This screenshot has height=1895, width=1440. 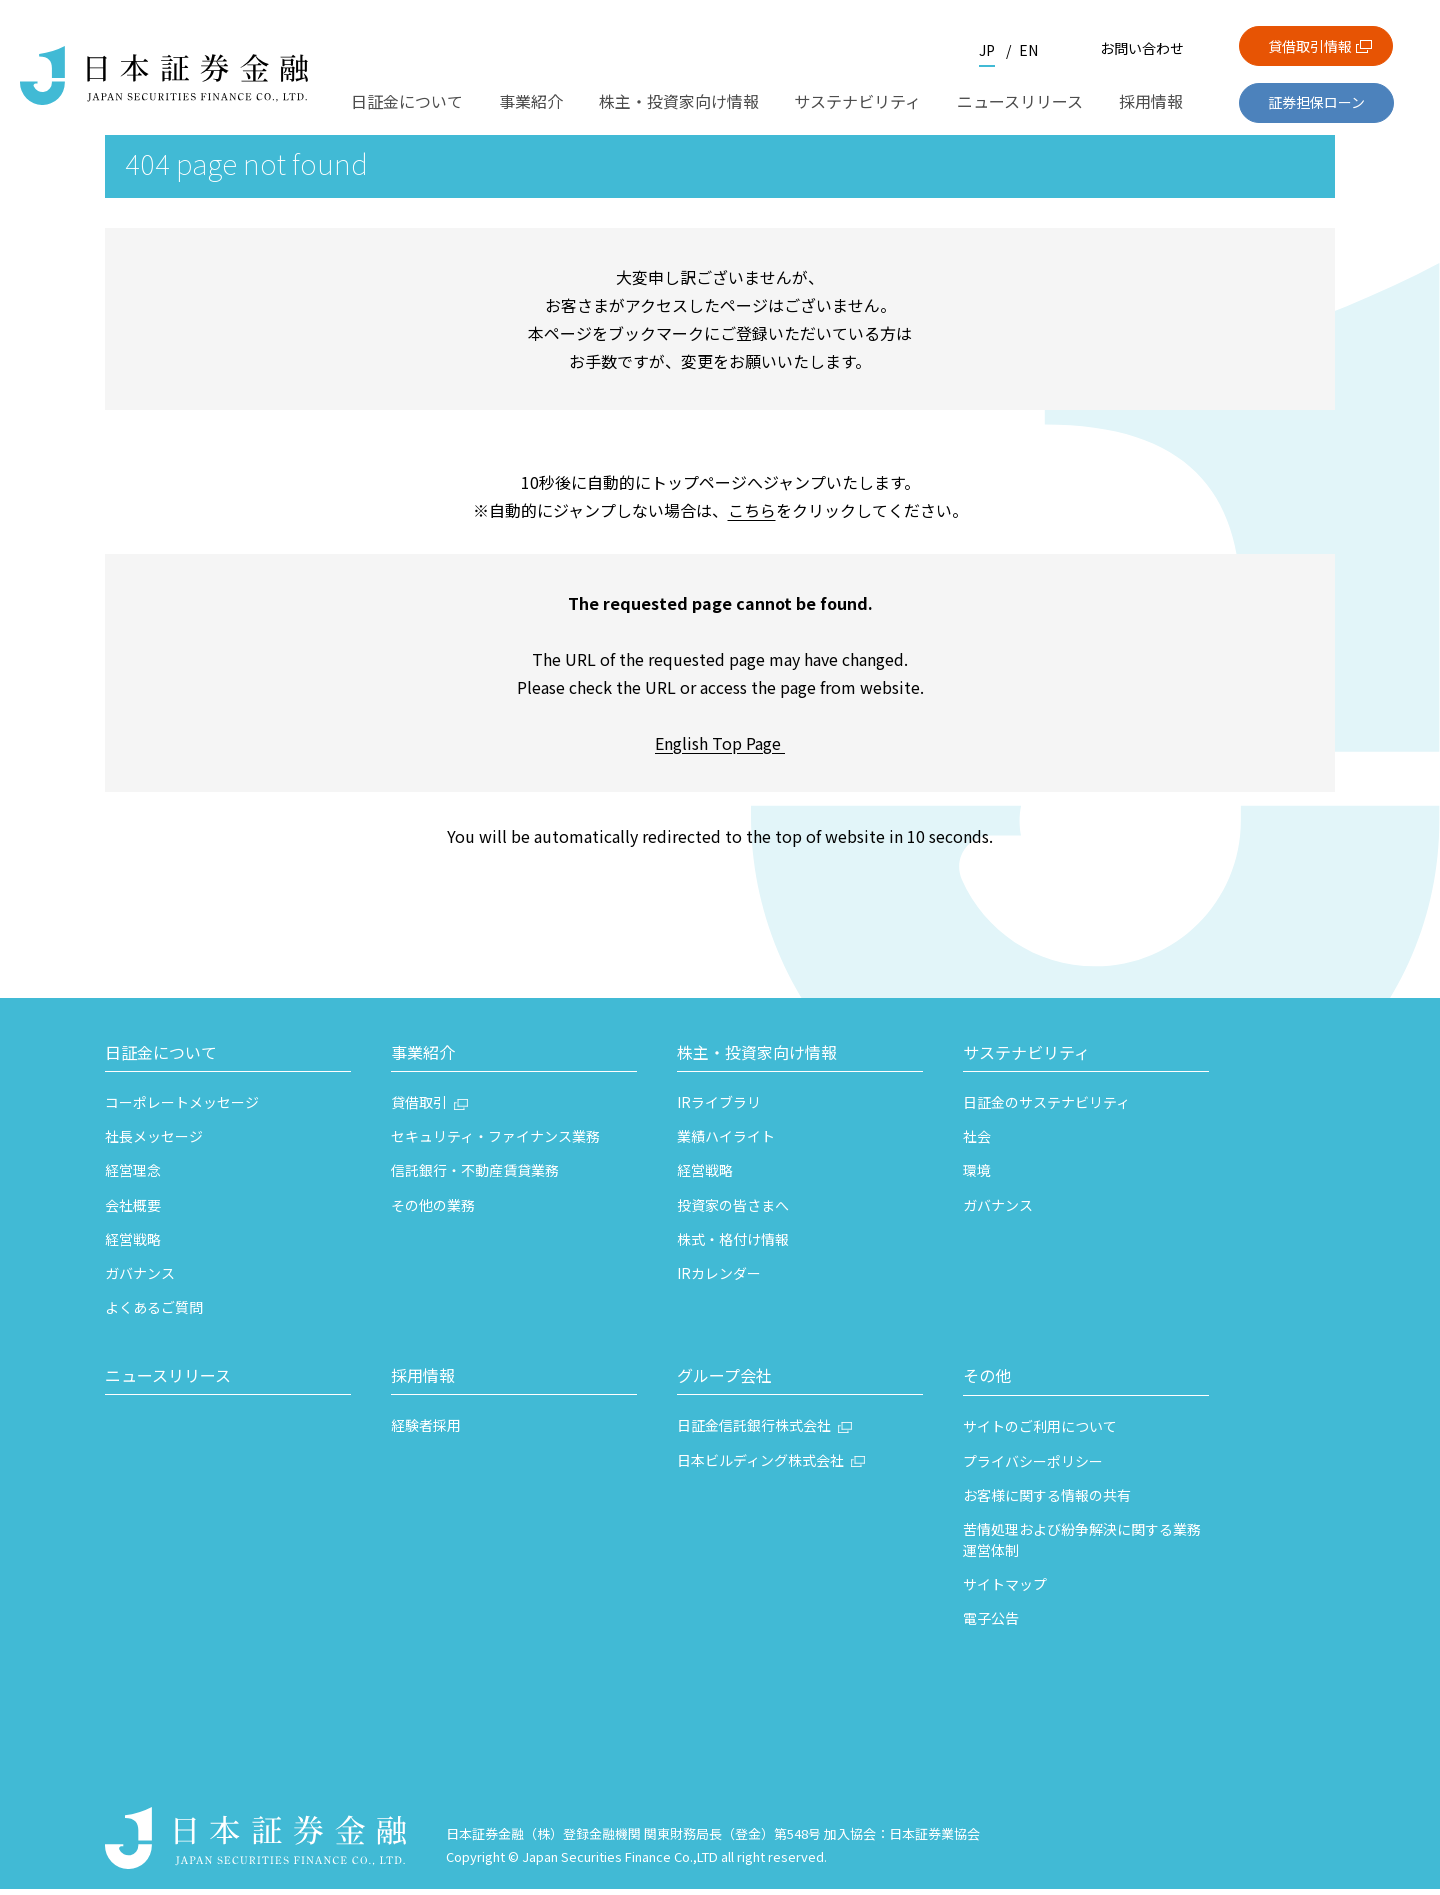 What do you see at coordinates (726, 1142) in the screenshot?
I see `業績ハイライト` at bounding box center [726, 1142].